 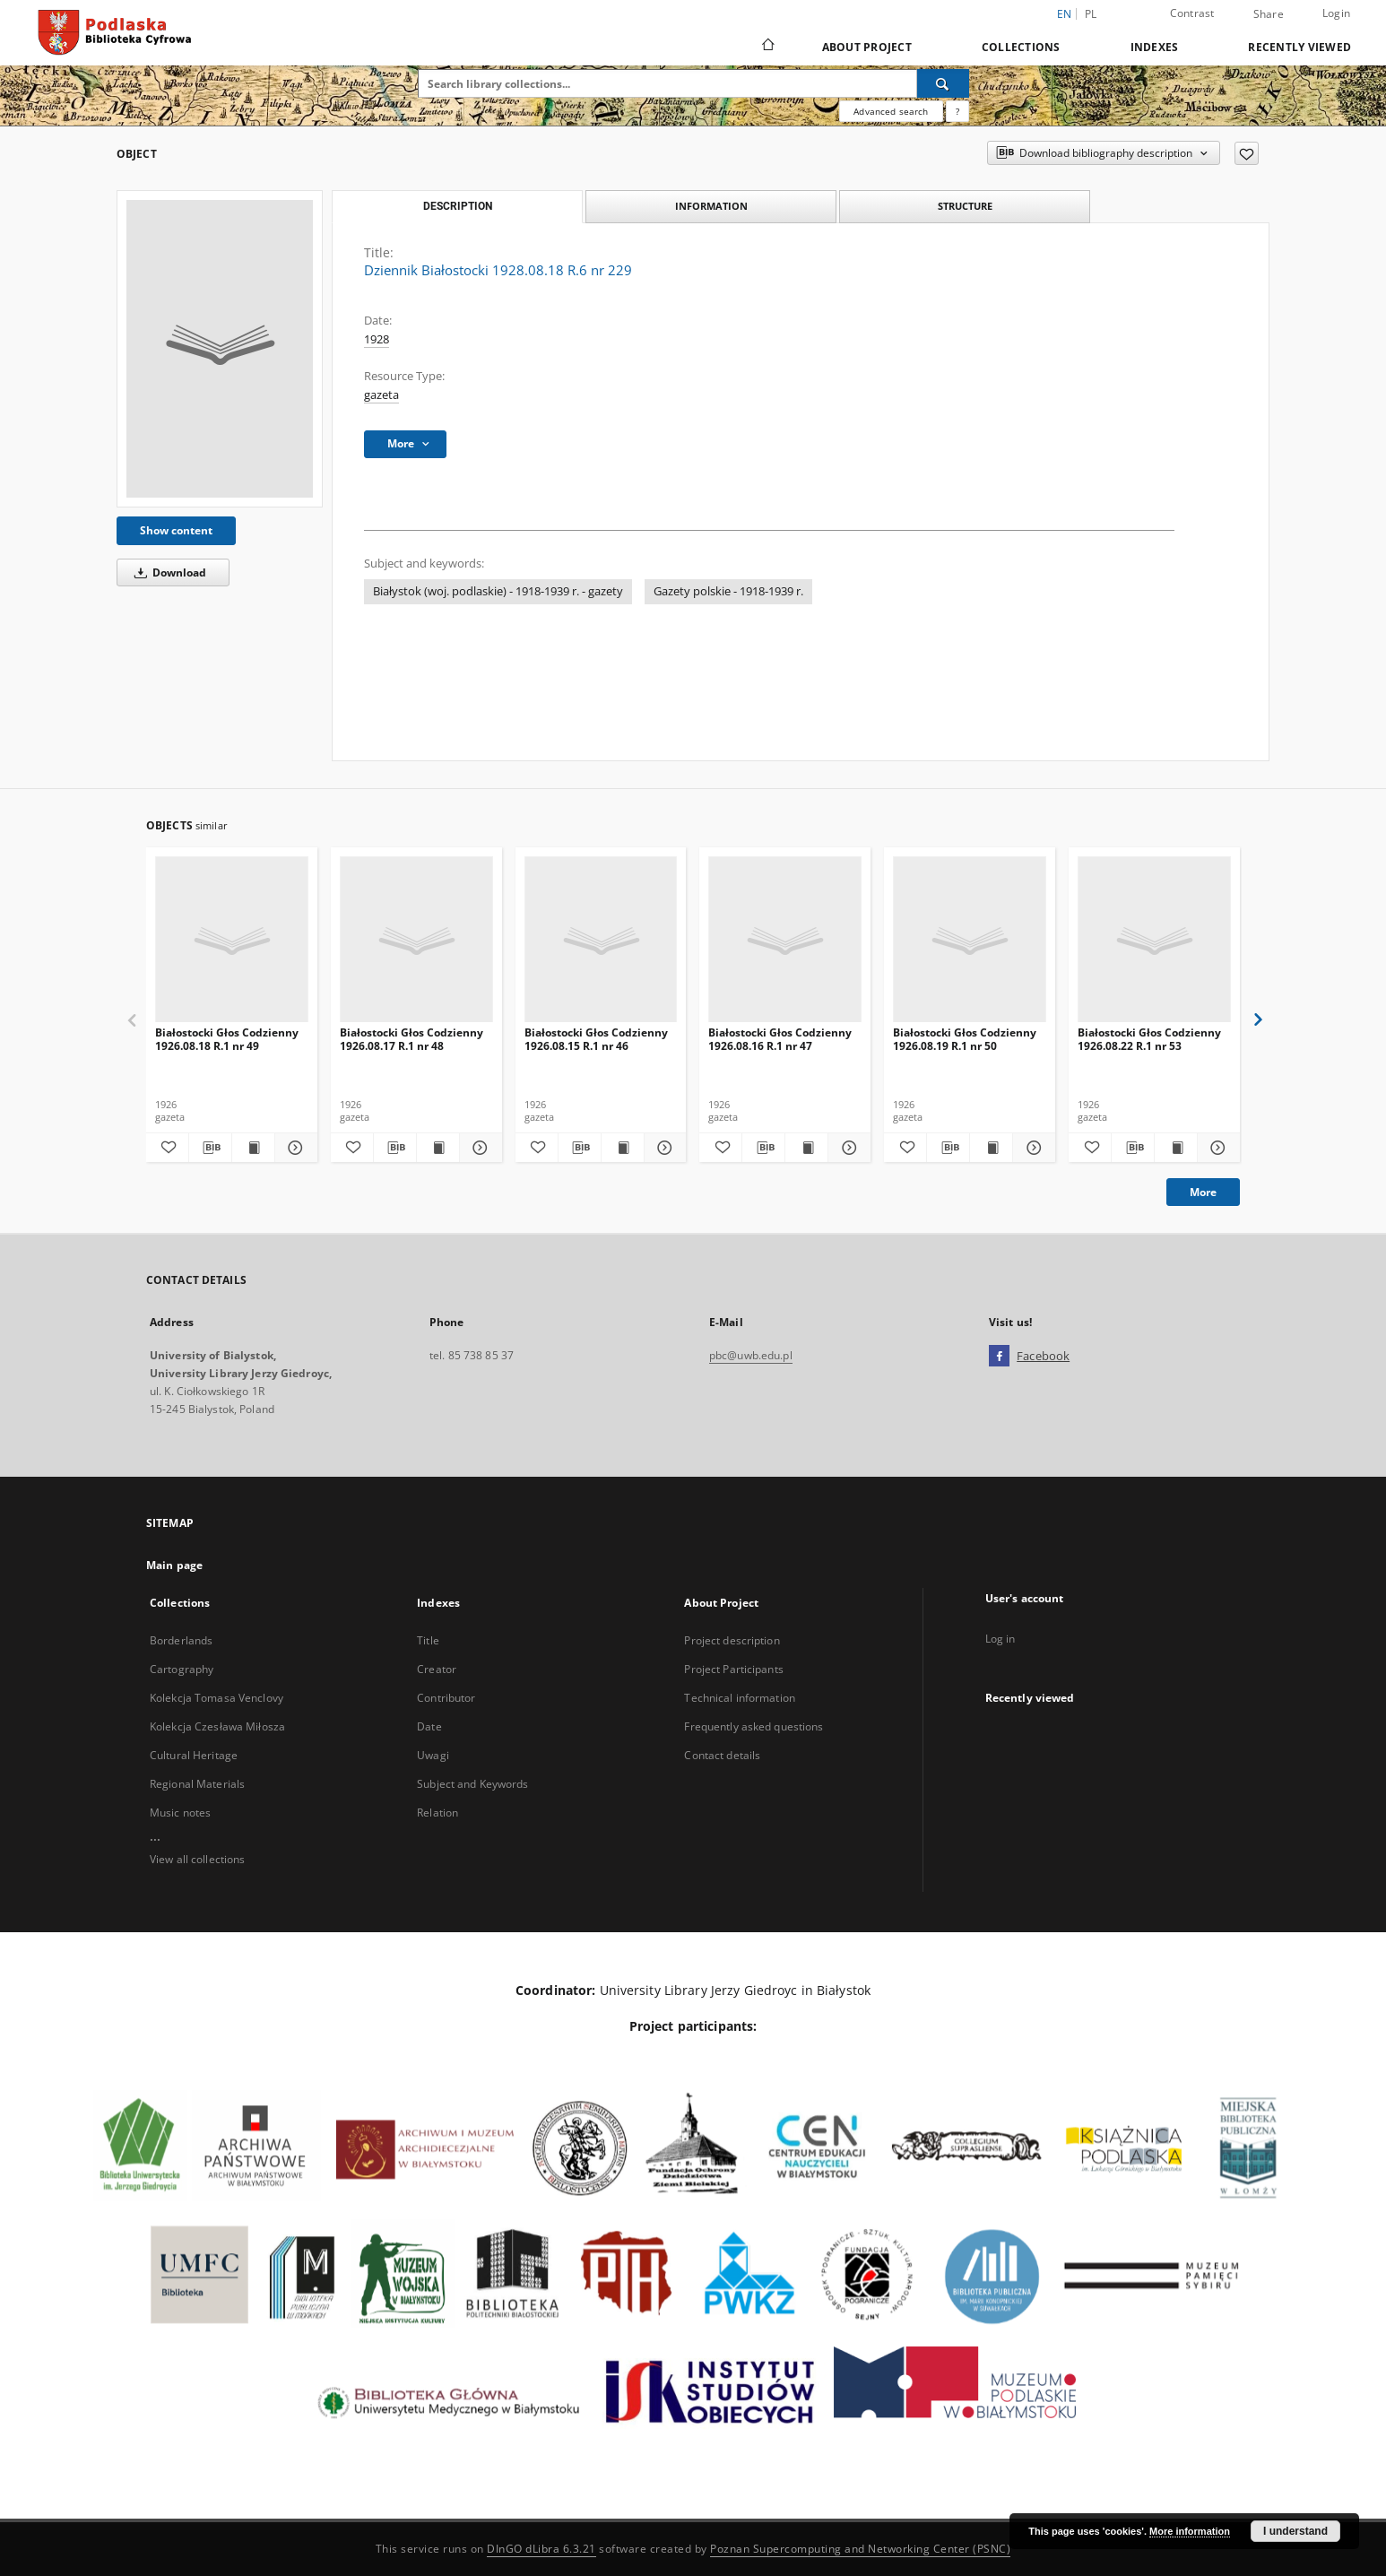 I want to click on Uwagi, so click(x=433, y=1755).